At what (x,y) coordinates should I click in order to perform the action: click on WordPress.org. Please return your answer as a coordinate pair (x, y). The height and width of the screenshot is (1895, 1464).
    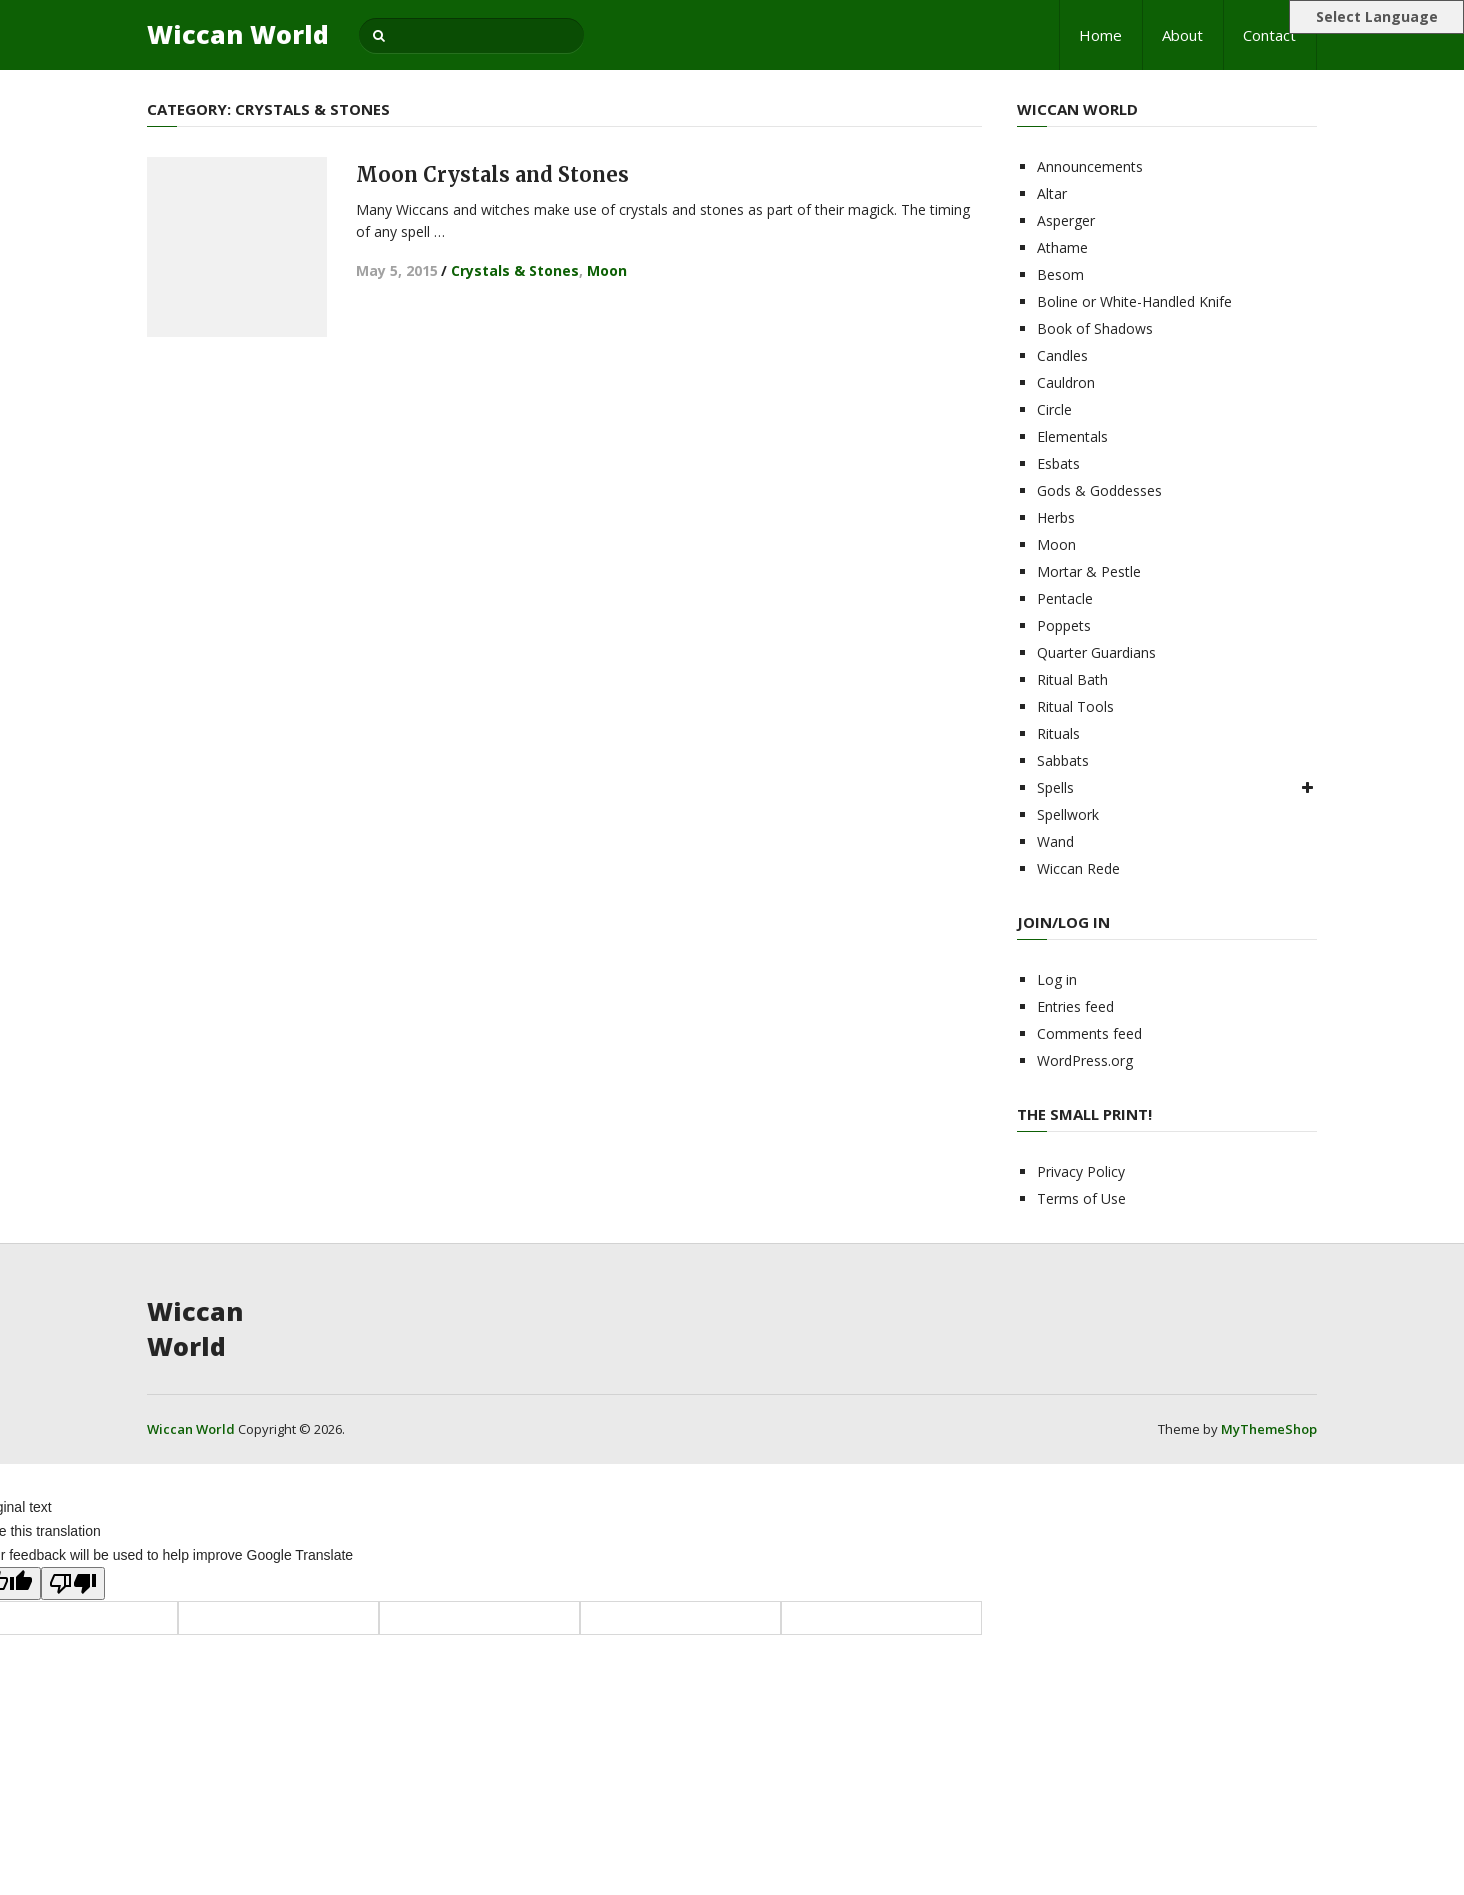
    Looking at the image, I should click on (1085, 1060).